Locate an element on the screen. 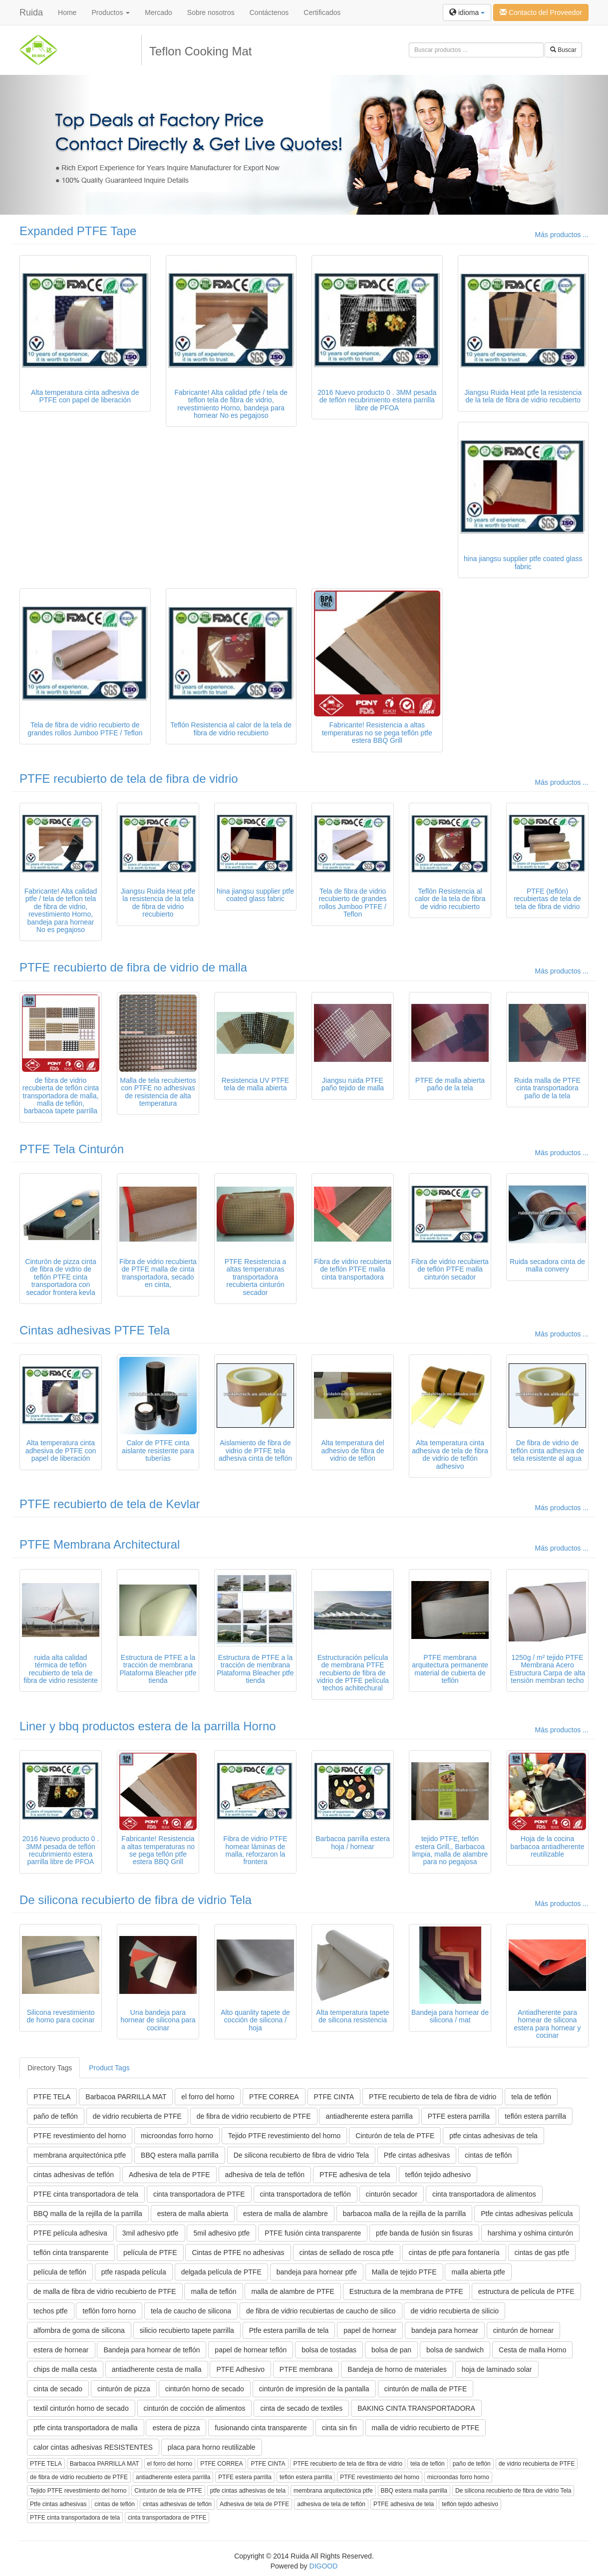 This screenshot has height=2576, width=608. de malla de fibra de vidrio recubierto de PTFE is located at coordinates (104, 2291).